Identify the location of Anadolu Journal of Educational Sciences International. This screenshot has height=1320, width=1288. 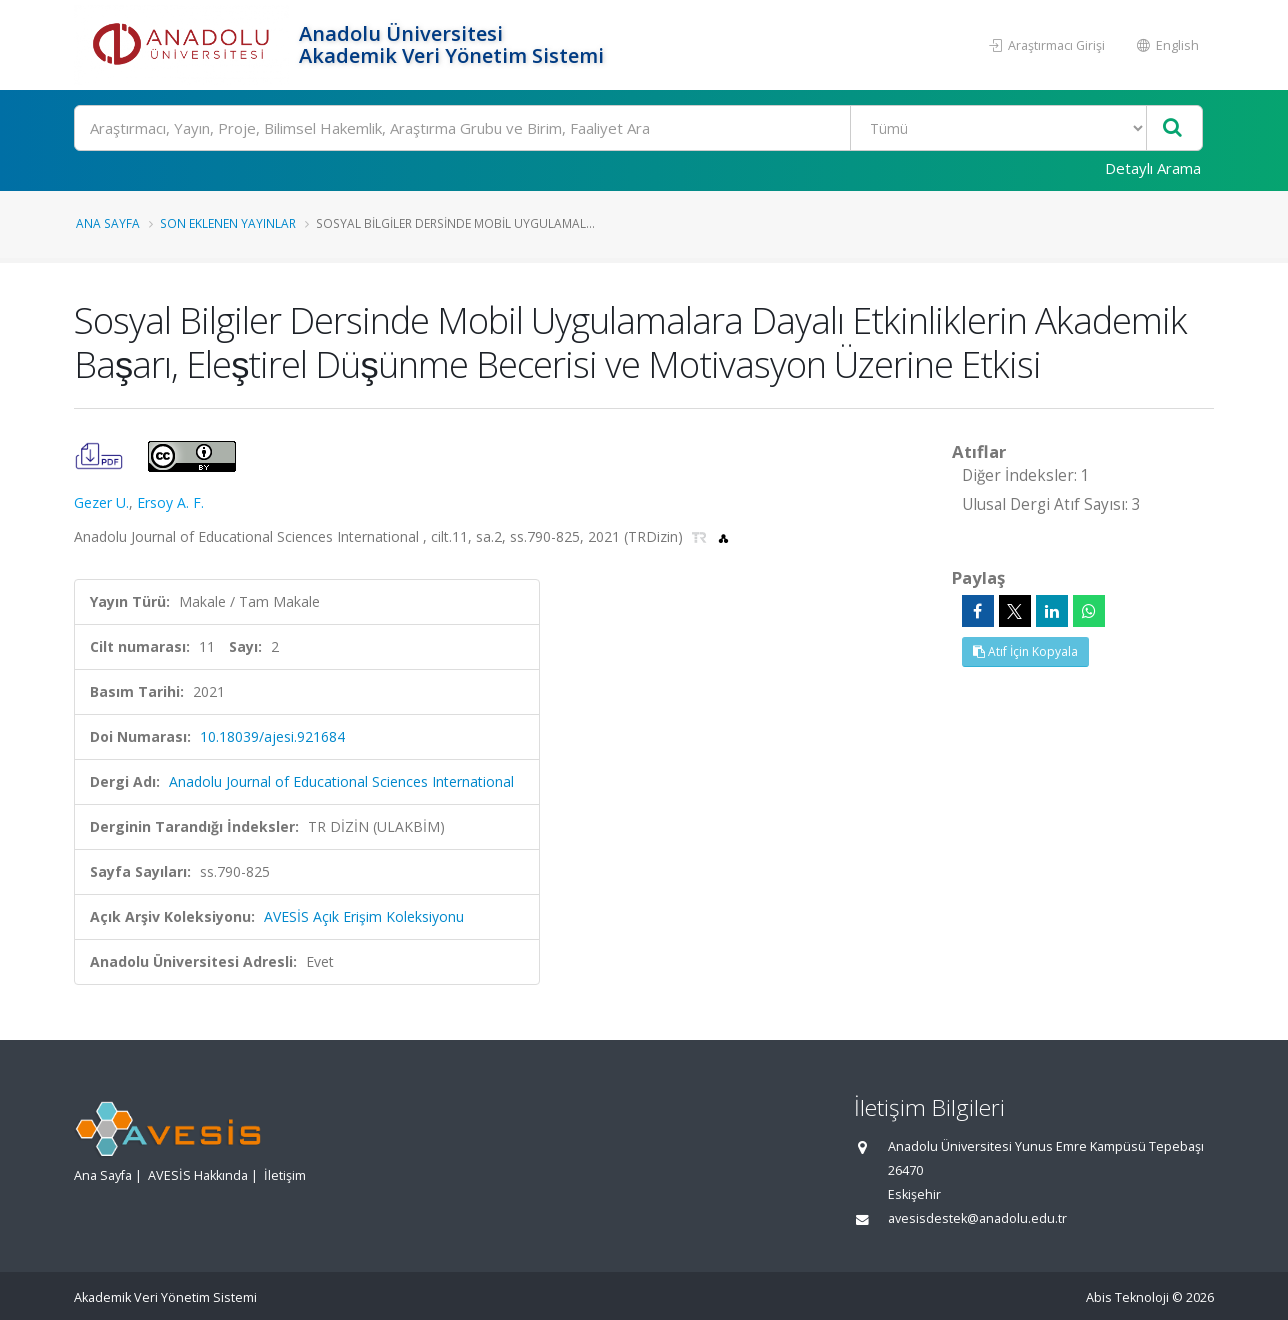
(341, 781).